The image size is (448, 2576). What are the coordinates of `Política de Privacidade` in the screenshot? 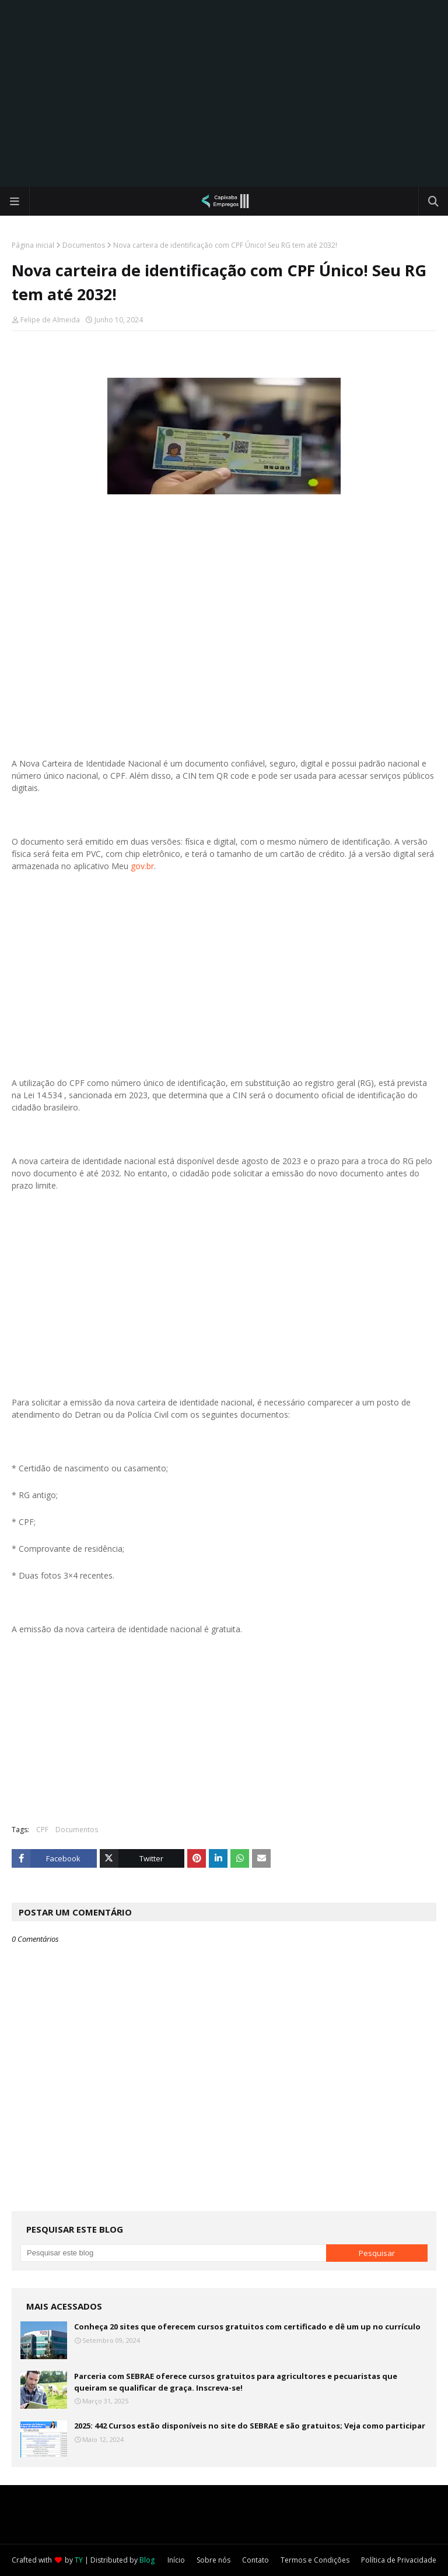 It's located at (398, 2560).